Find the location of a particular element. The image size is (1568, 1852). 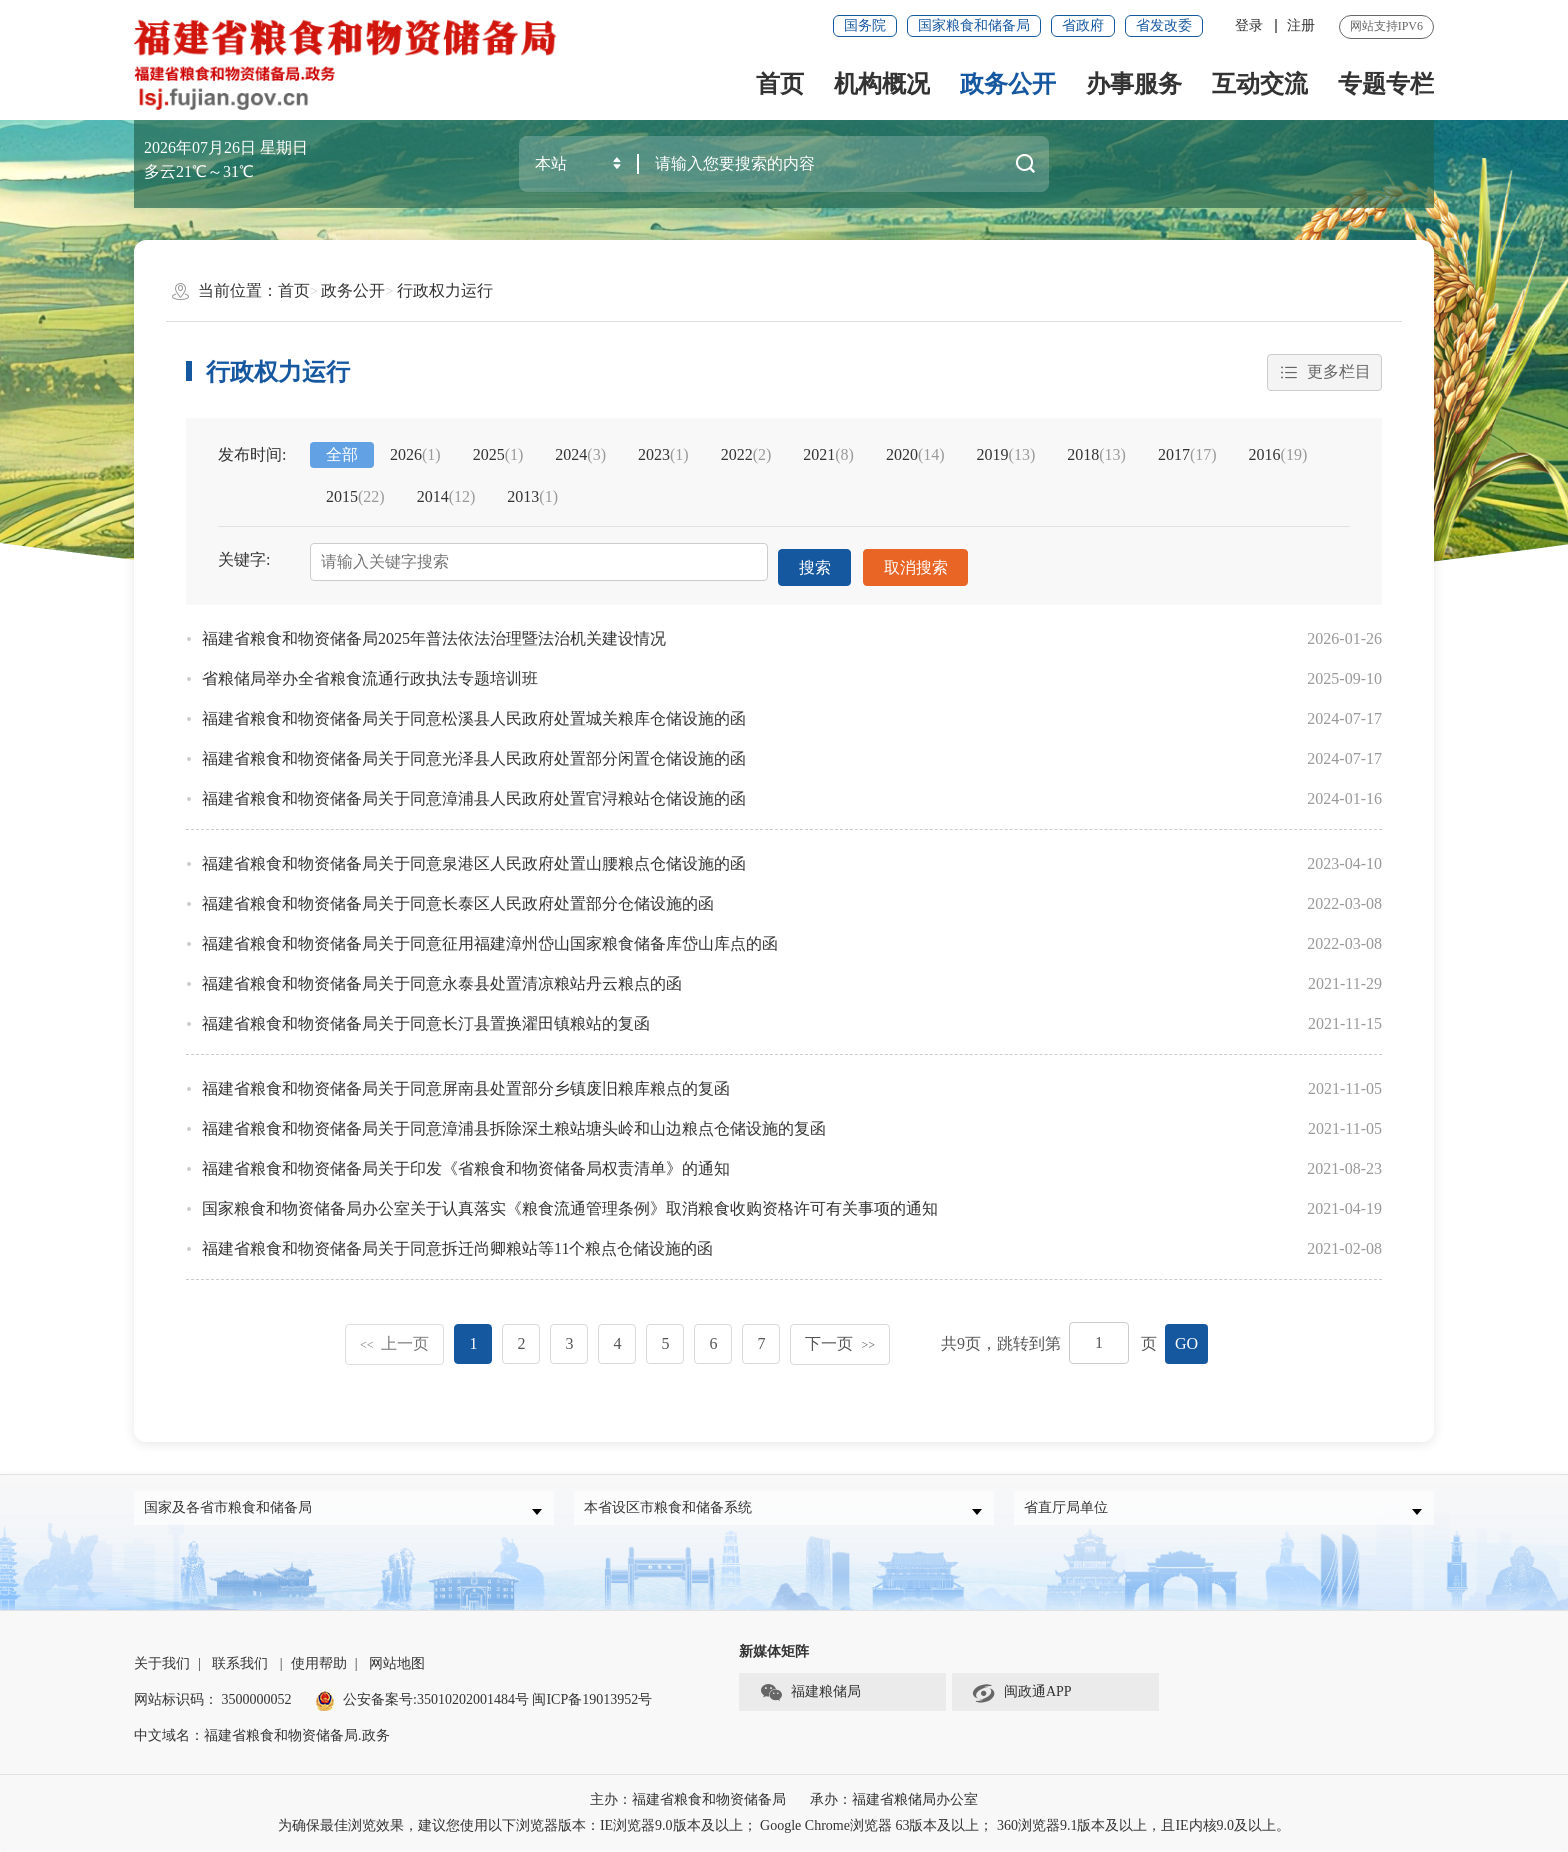

福建省粮食和物资储备局关于同意永泰县处置清凉粮站丹云粮点的函 is located at coordinates (442, 976).